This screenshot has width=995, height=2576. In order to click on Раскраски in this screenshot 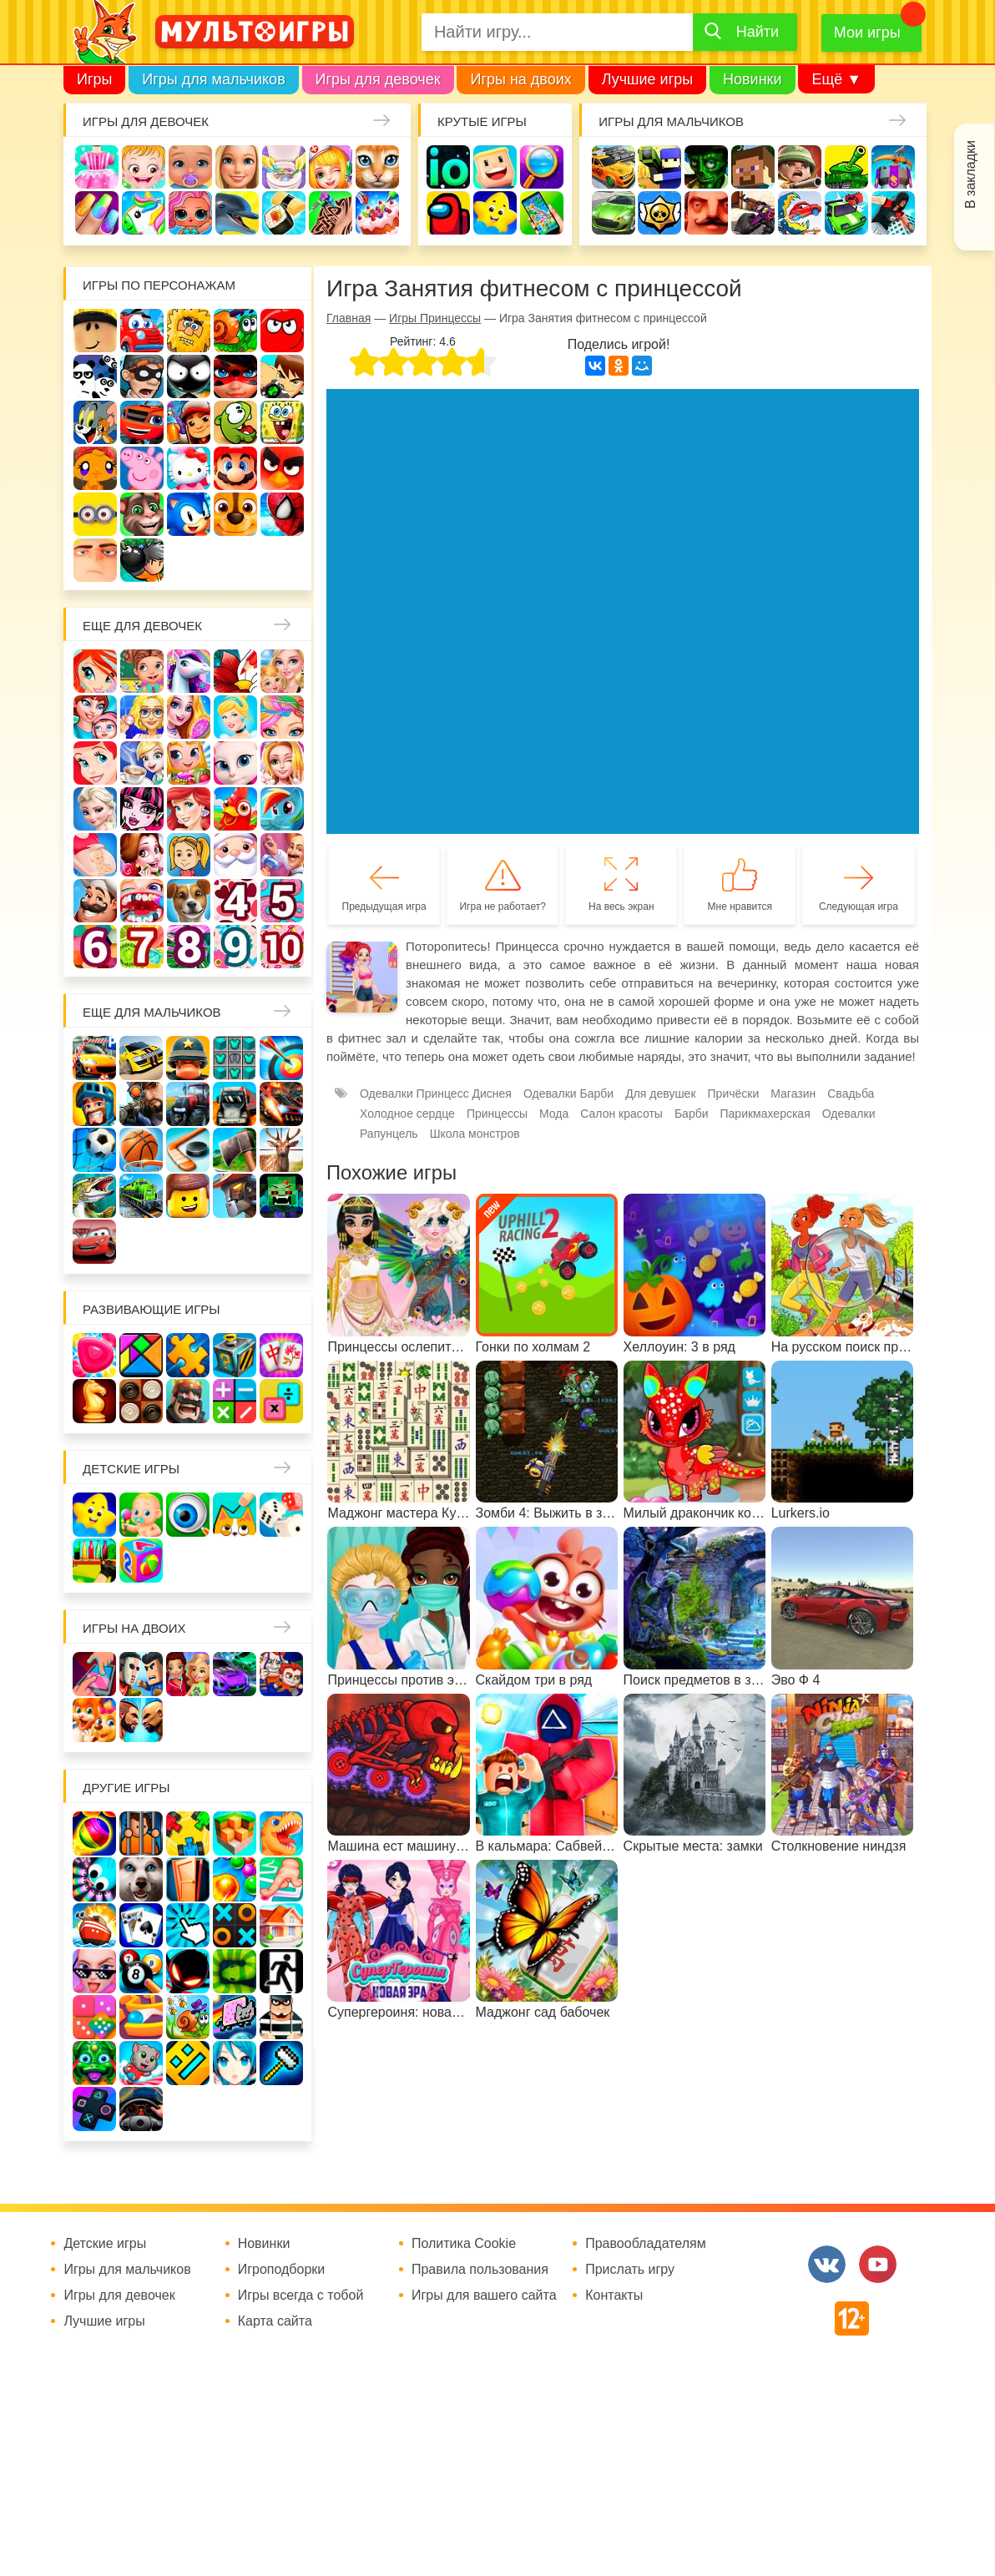, I will do `click(235, 671)`.